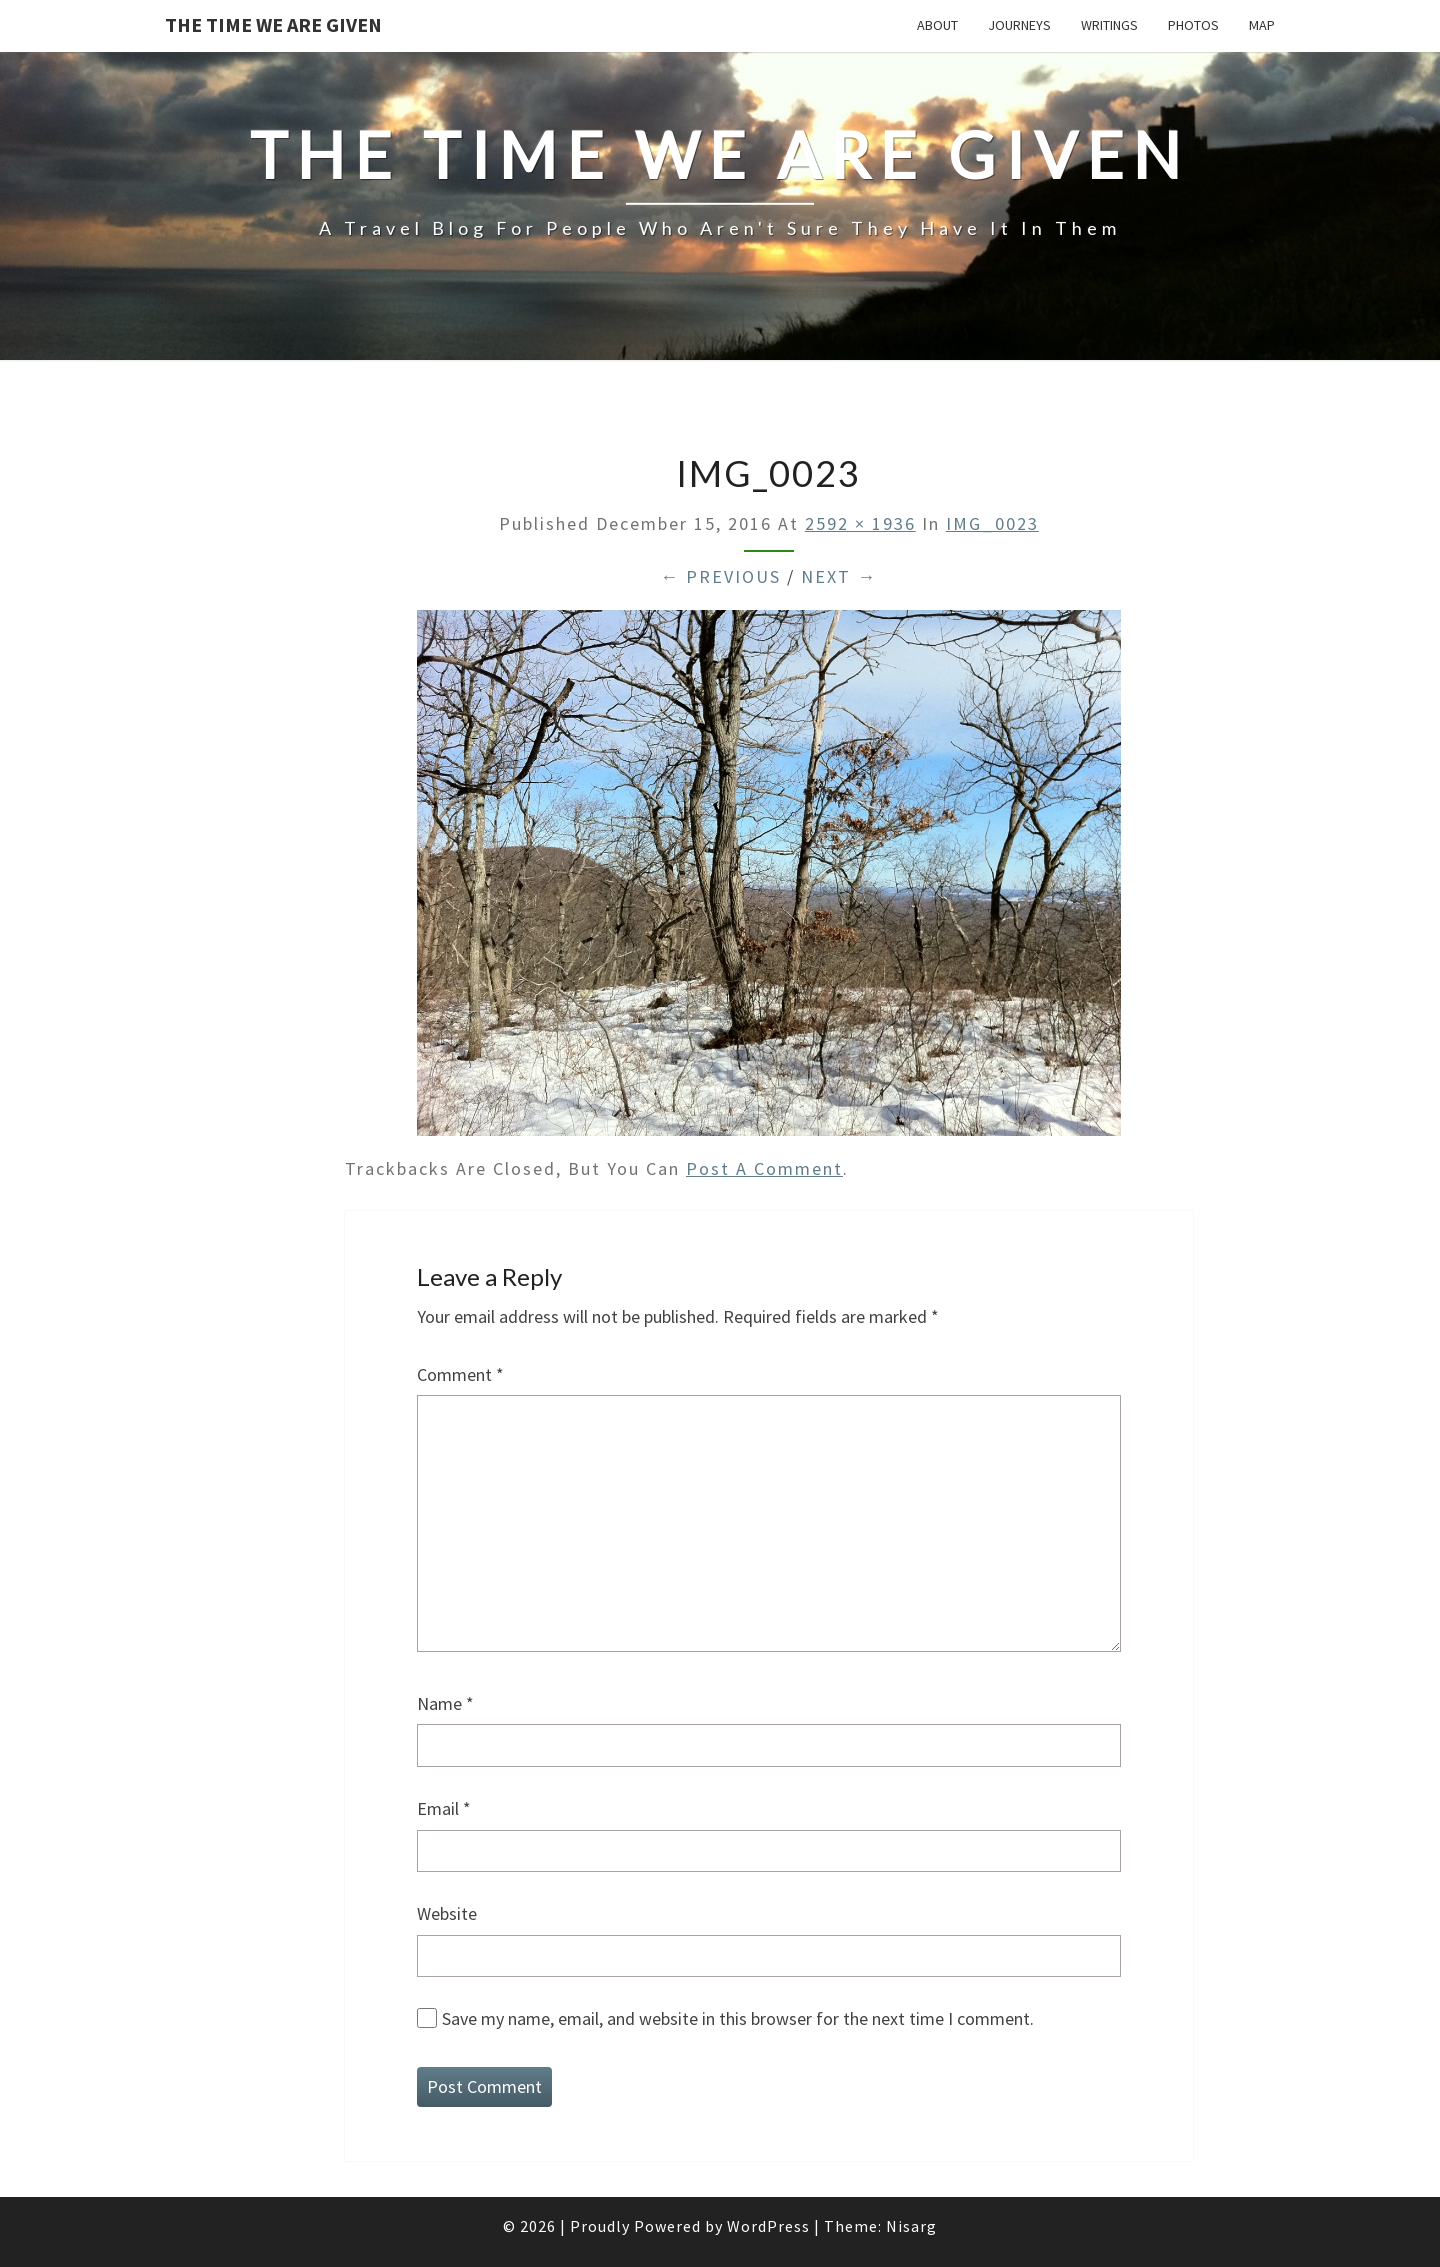 The width and height of the screenshot is (1440, 2267). Describe the element at coordinates (444, 1808) in the screenshot. I see `Email` at that location.